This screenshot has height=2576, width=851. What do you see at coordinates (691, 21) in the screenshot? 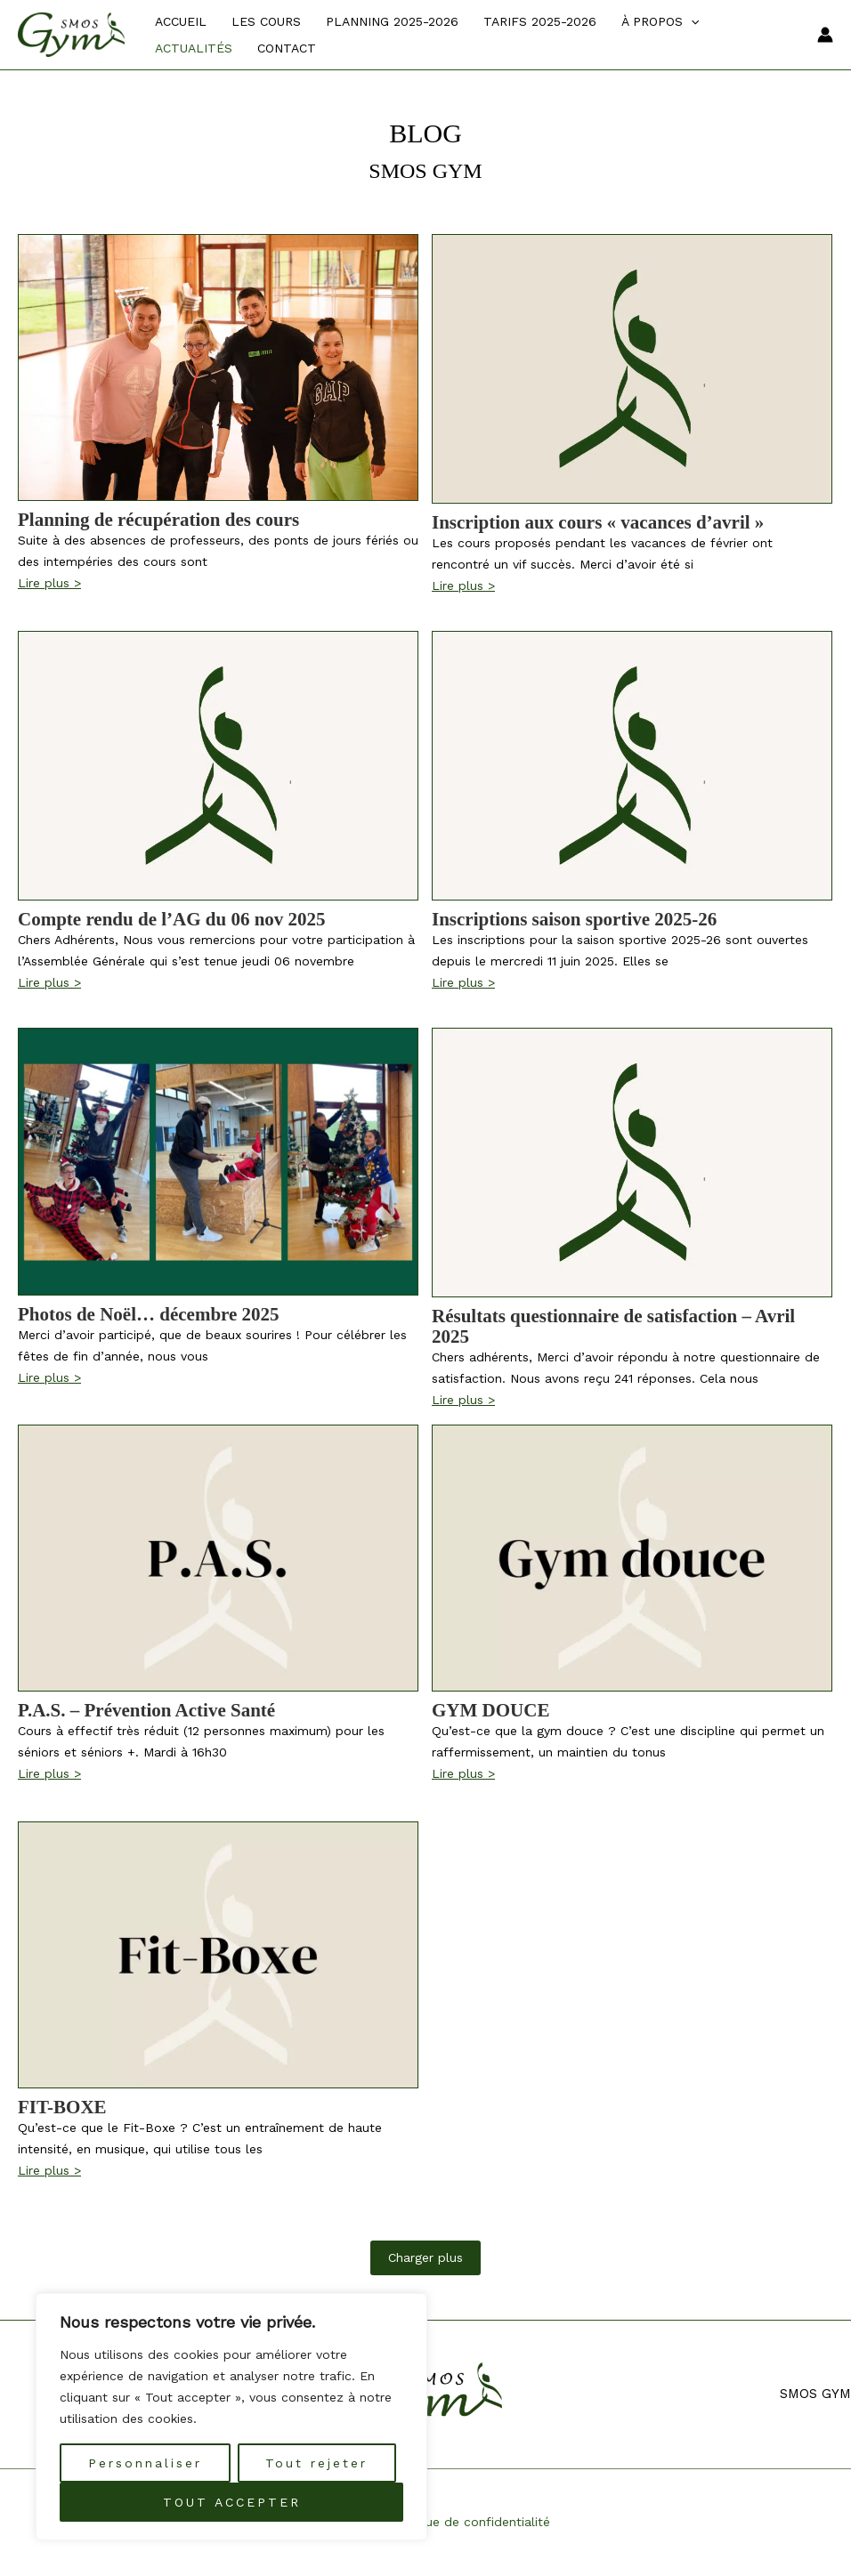
I see `[application]` at bounding box center [691, 21].